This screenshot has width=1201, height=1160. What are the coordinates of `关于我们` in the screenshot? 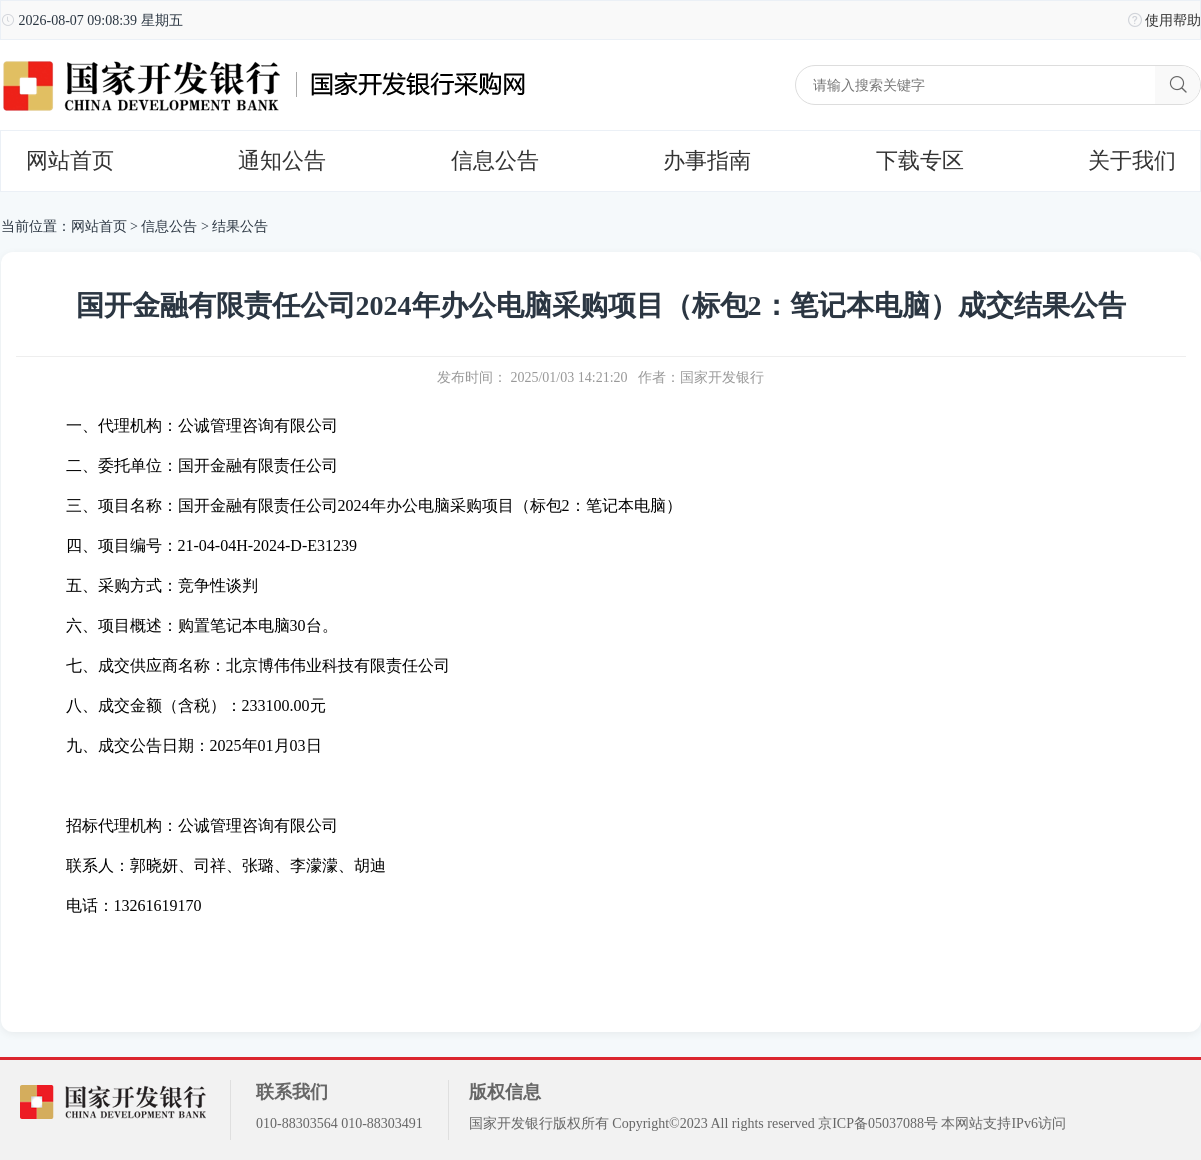 It's located at (1132, 160).